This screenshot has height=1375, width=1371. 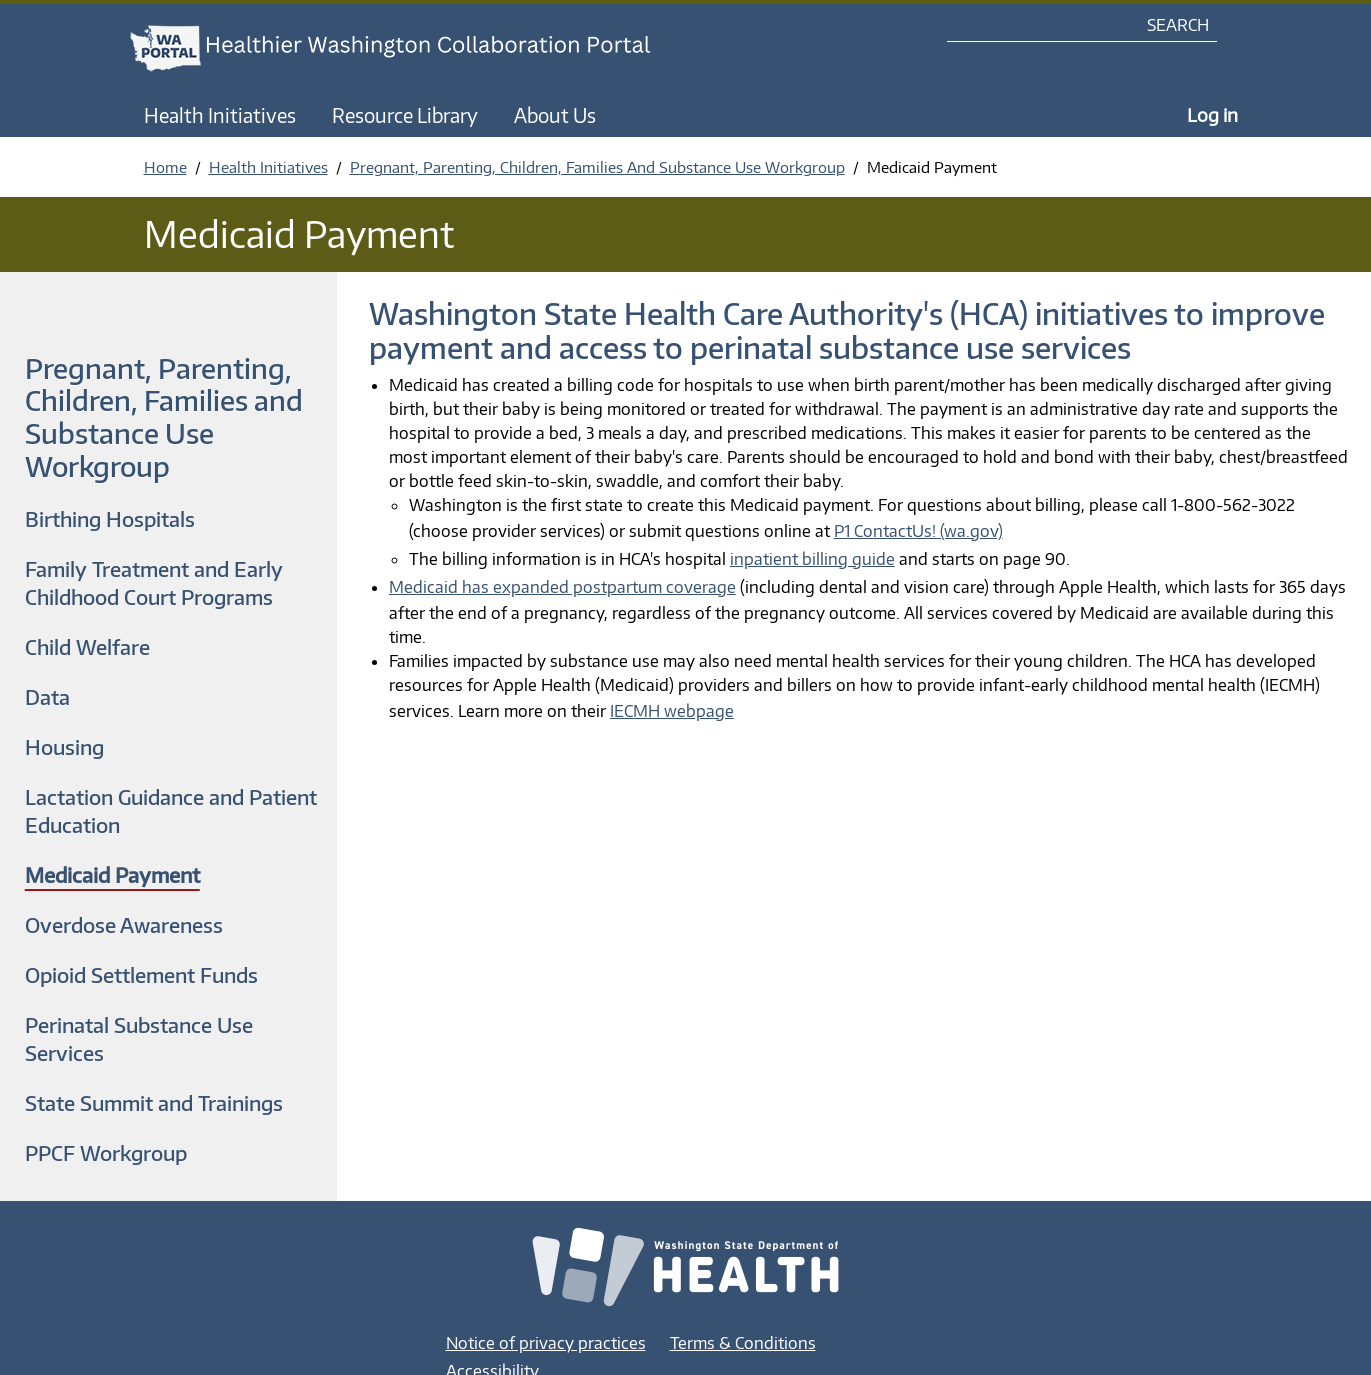 What do you see at coordinates (154, 582) in the screenshot?
I see `Family Treatment and Early Childhood Court Programs` at bounding box center [154, 582].